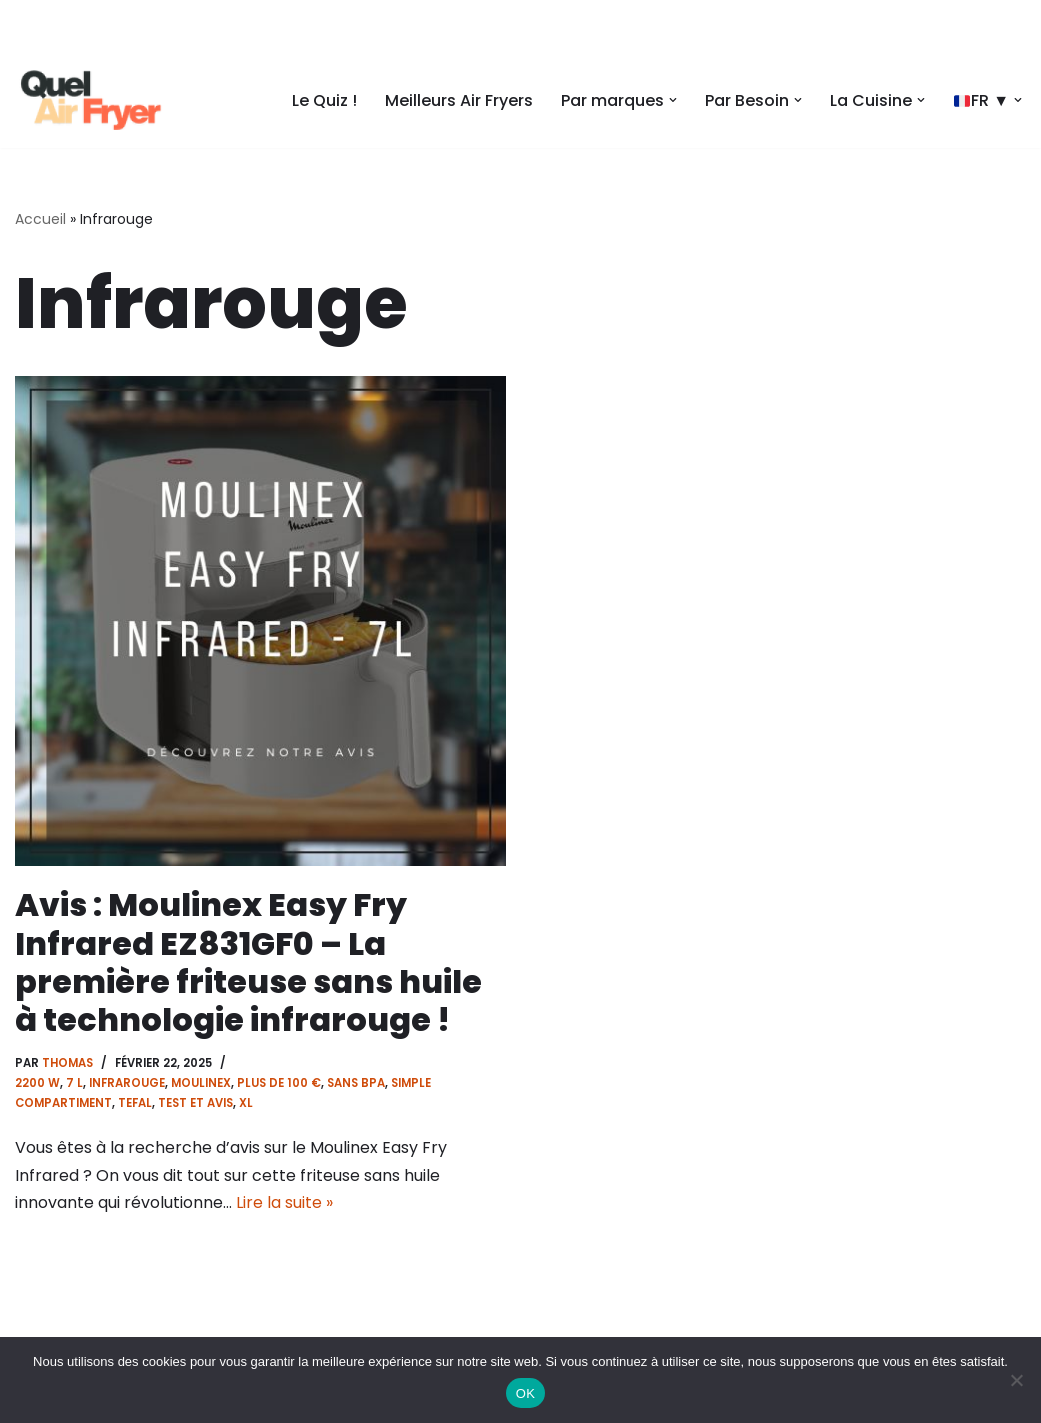 The height and width of the screenshot is (1423, 1041). Describe the element at coordinates (40, 219) in the screenshot. I see `Accueil` at that location.